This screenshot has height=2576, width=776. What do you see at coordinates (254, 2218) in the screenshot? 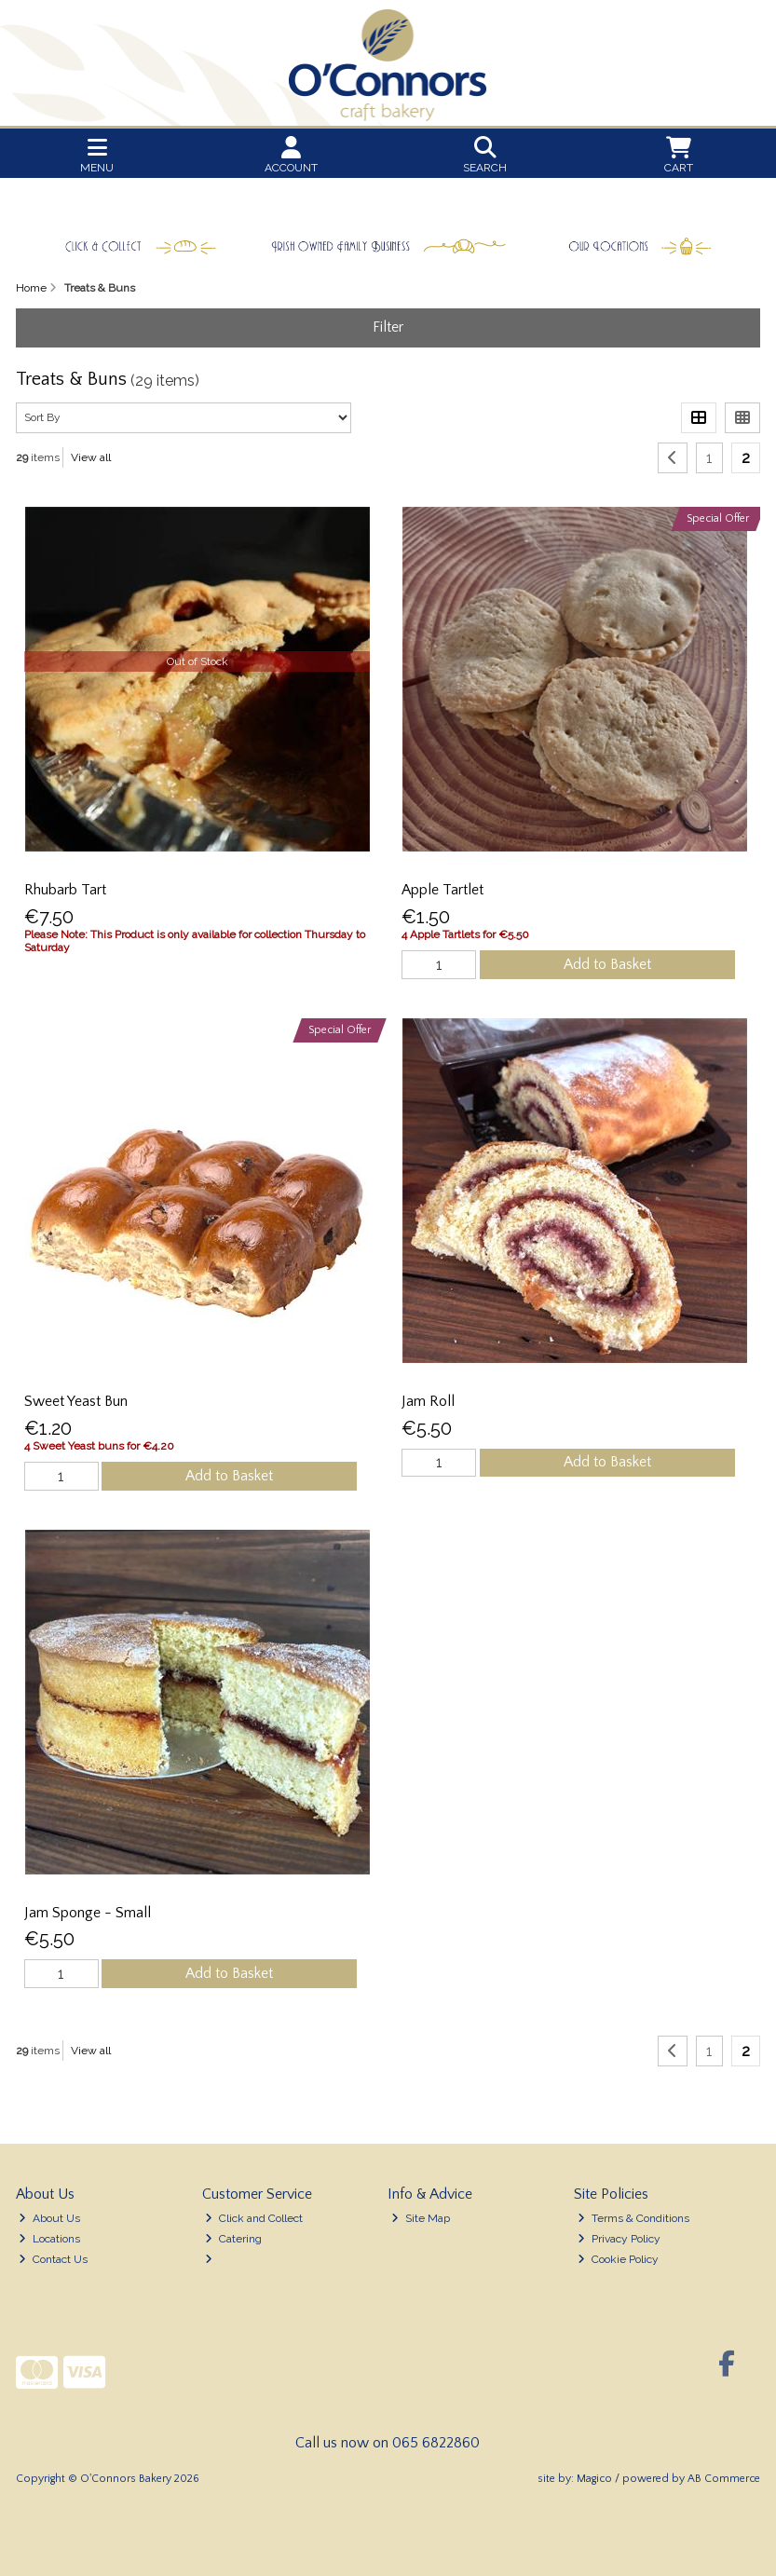
I see `Click and Collect` at bounding box center [254, 2218].